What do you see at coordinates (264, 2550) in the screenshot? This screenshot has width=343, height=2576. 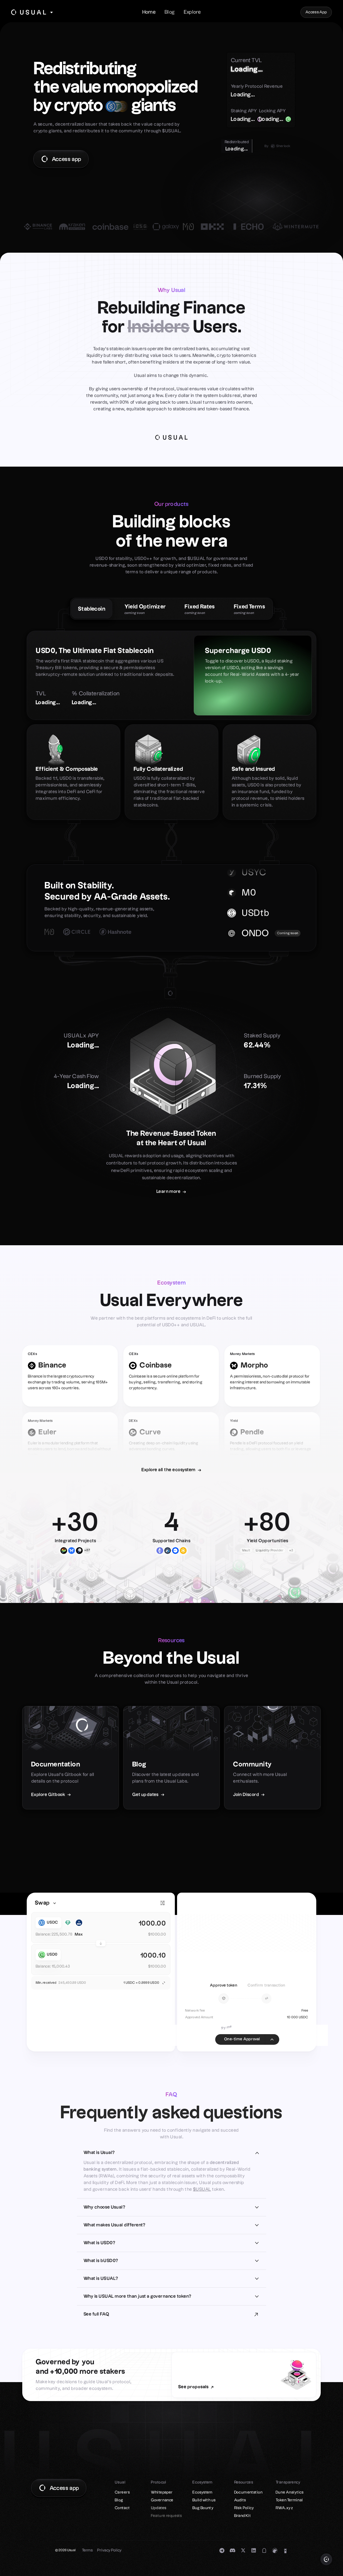 I see `[Mirror]` at bounding box center [264, 2550].